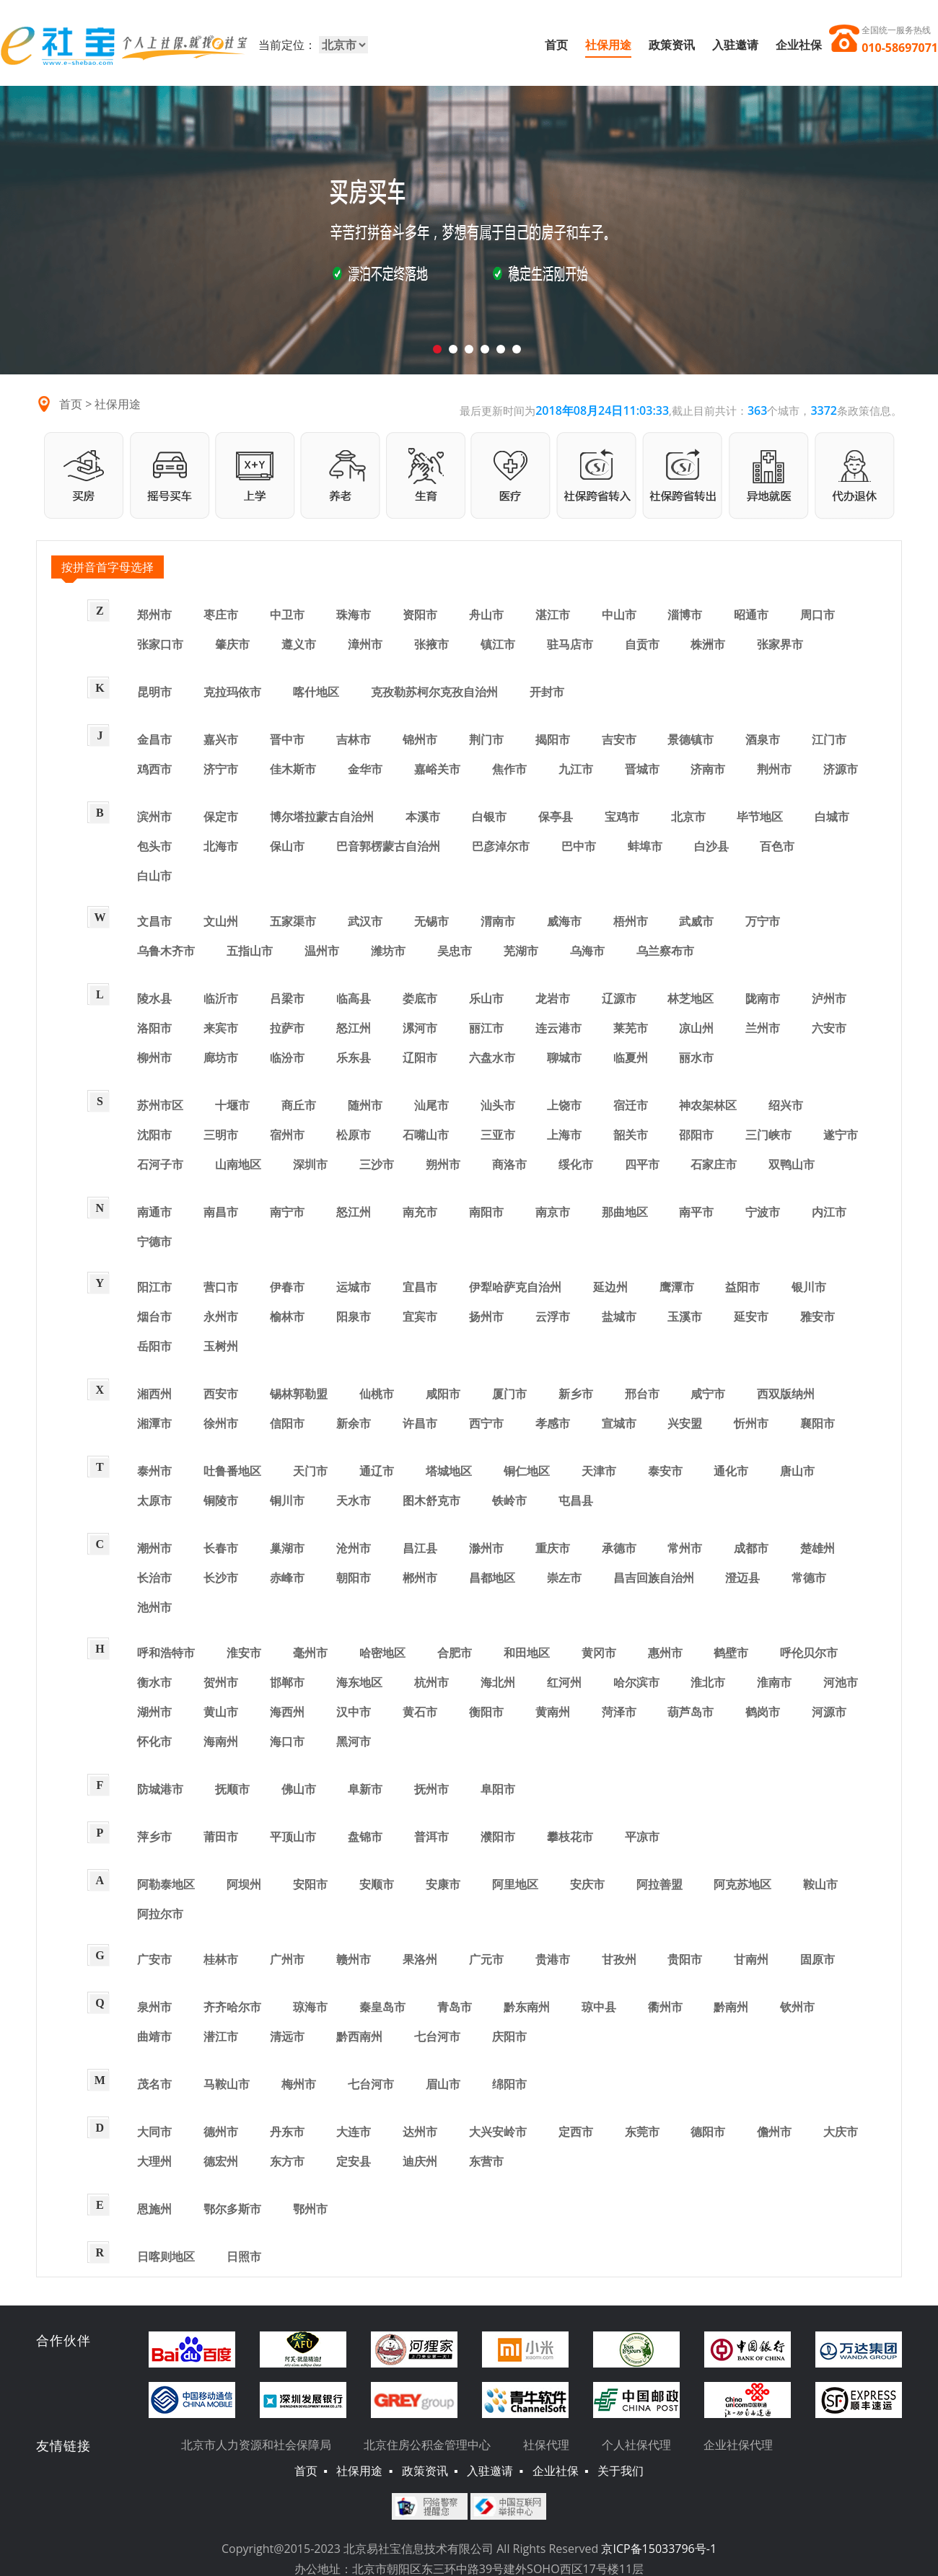  What do you see at coordinates (797, 2007) in the screenshot?
I see `钦州市` at bounding box center [797, 2007].